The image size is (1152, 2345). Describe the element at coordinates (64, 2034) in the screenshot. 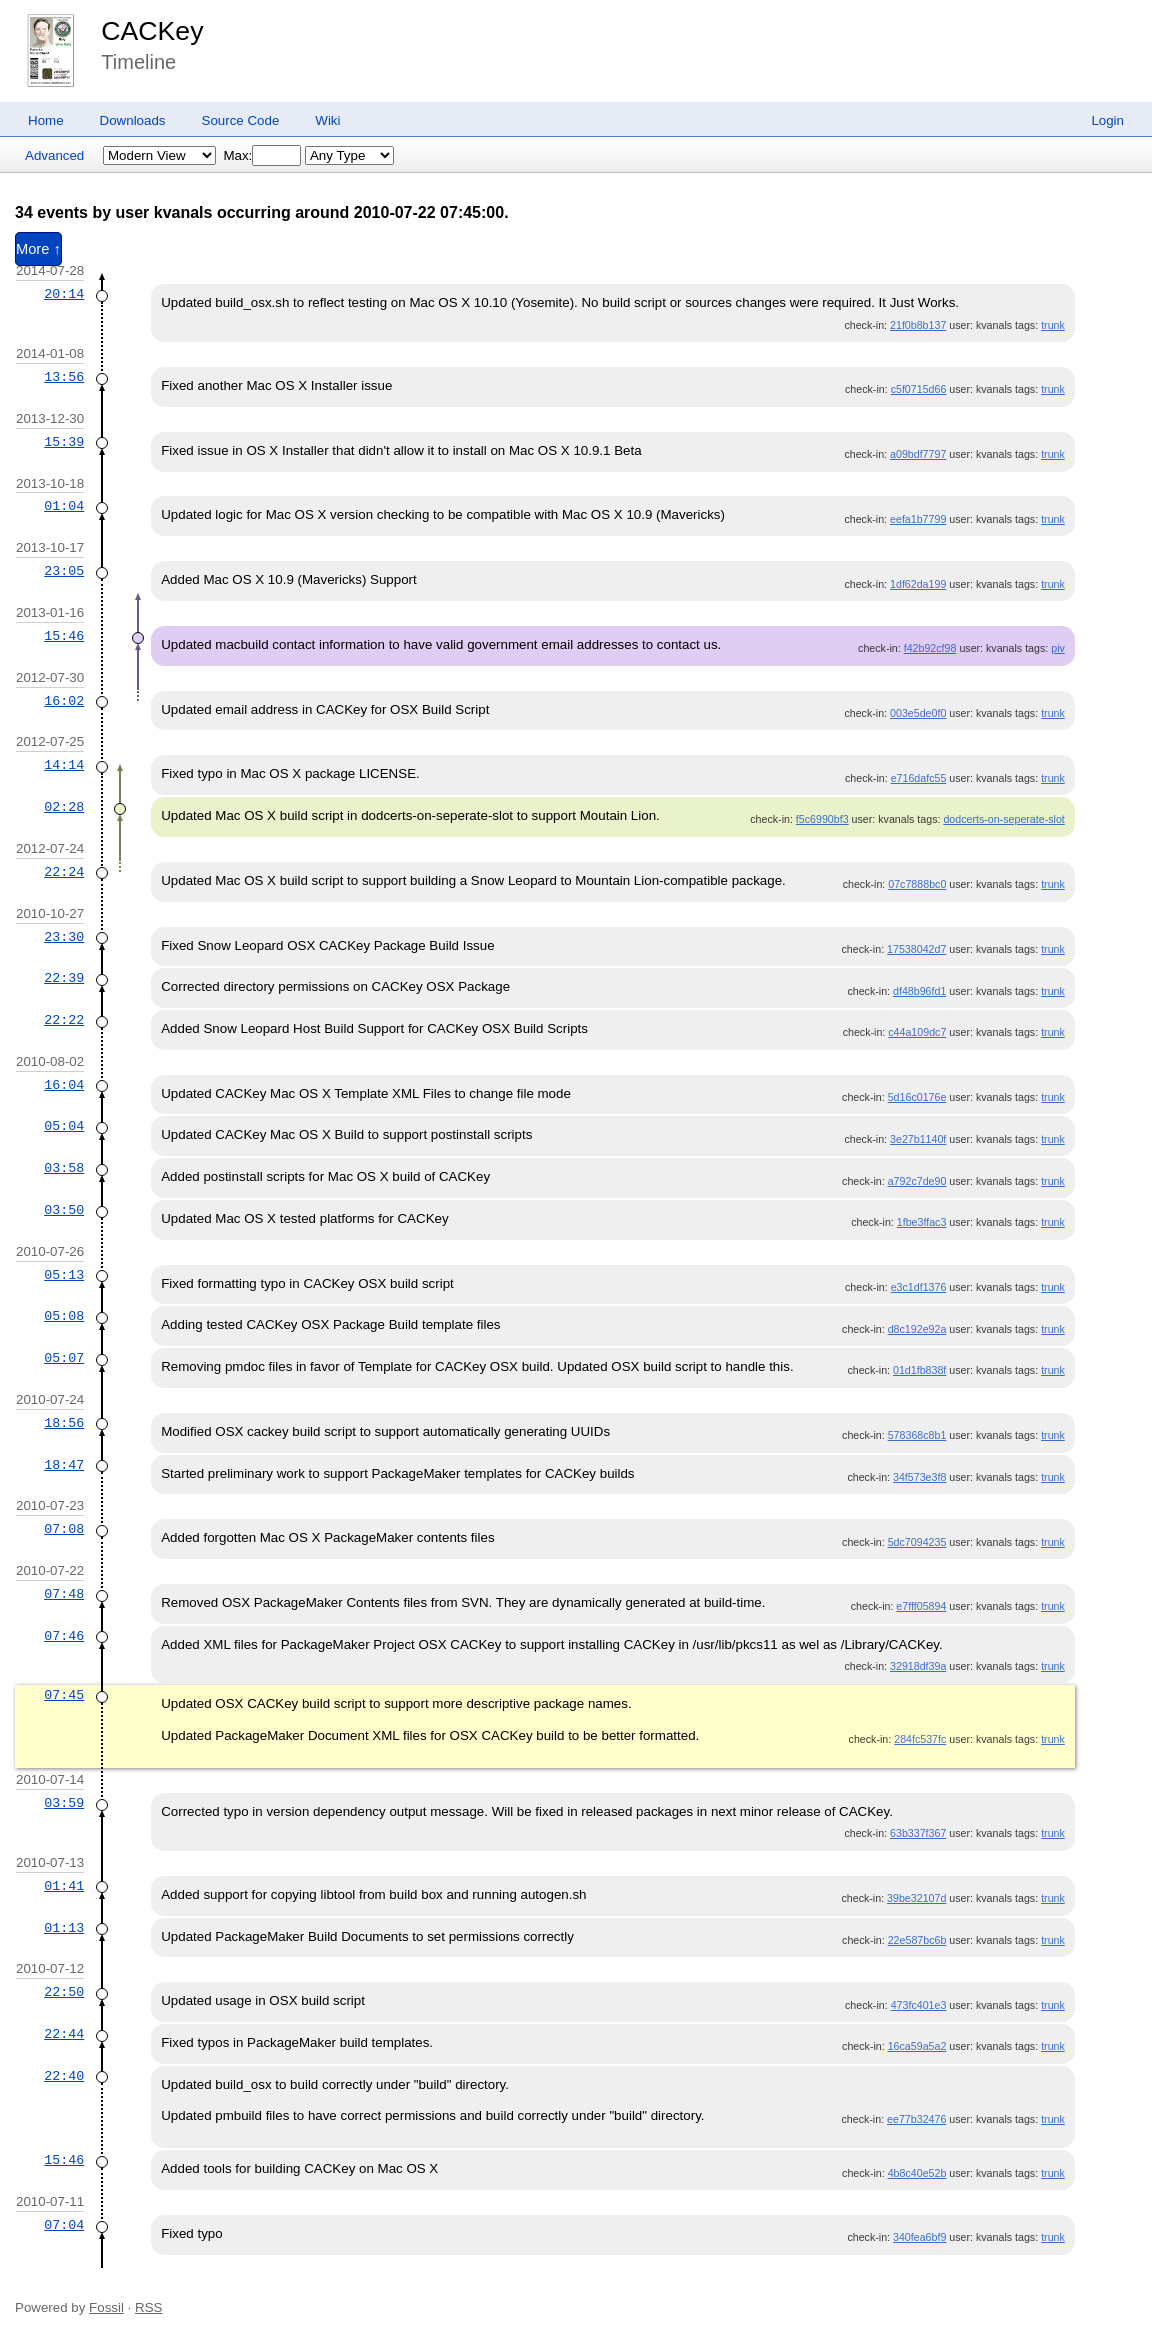

I see `22:44` at that location.